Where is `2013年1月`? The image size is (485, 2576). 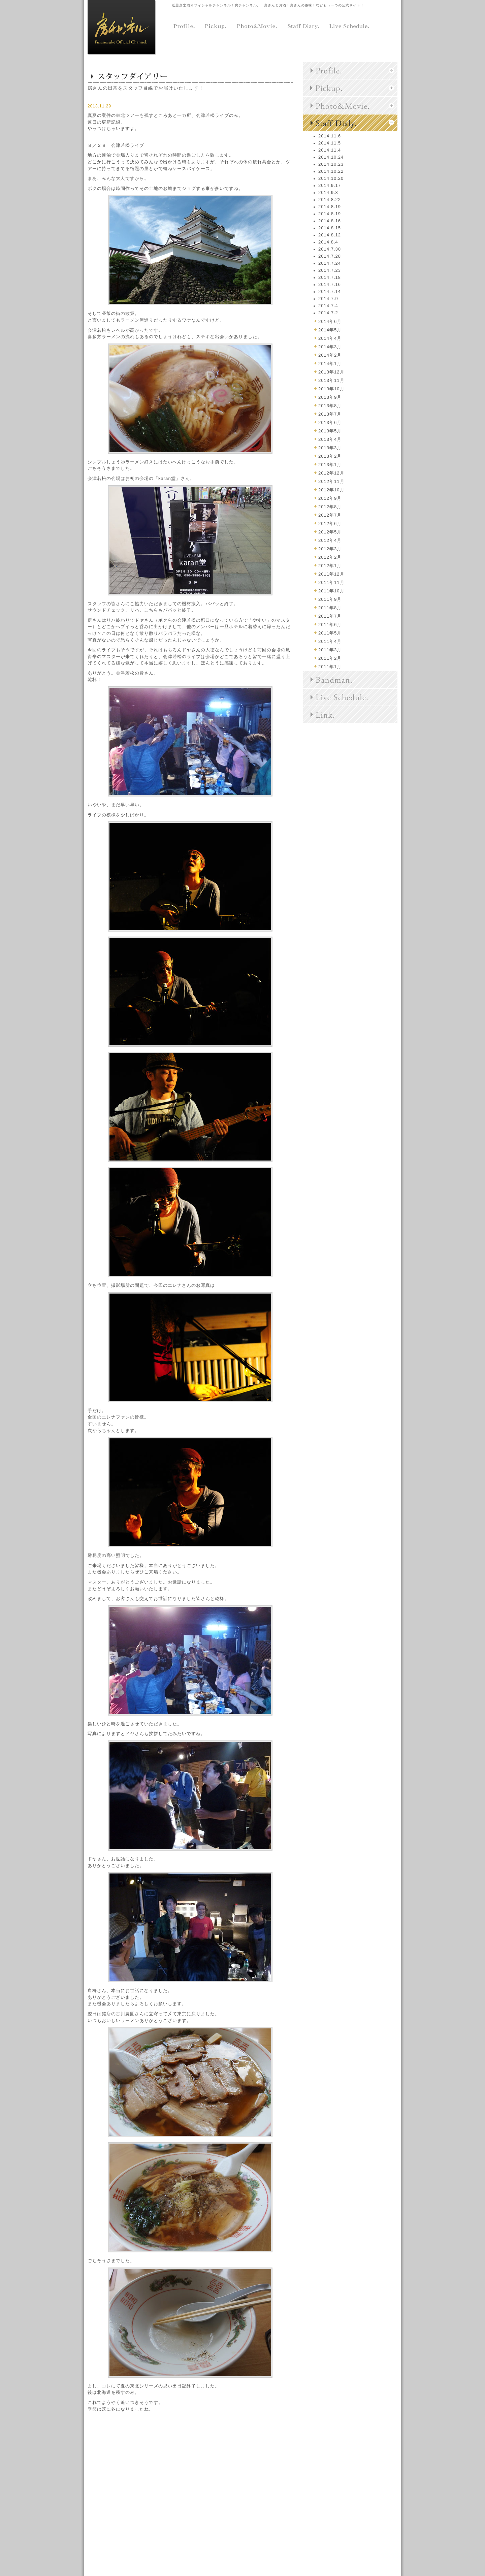 2013年1月 is located at coordinates (330, 464).